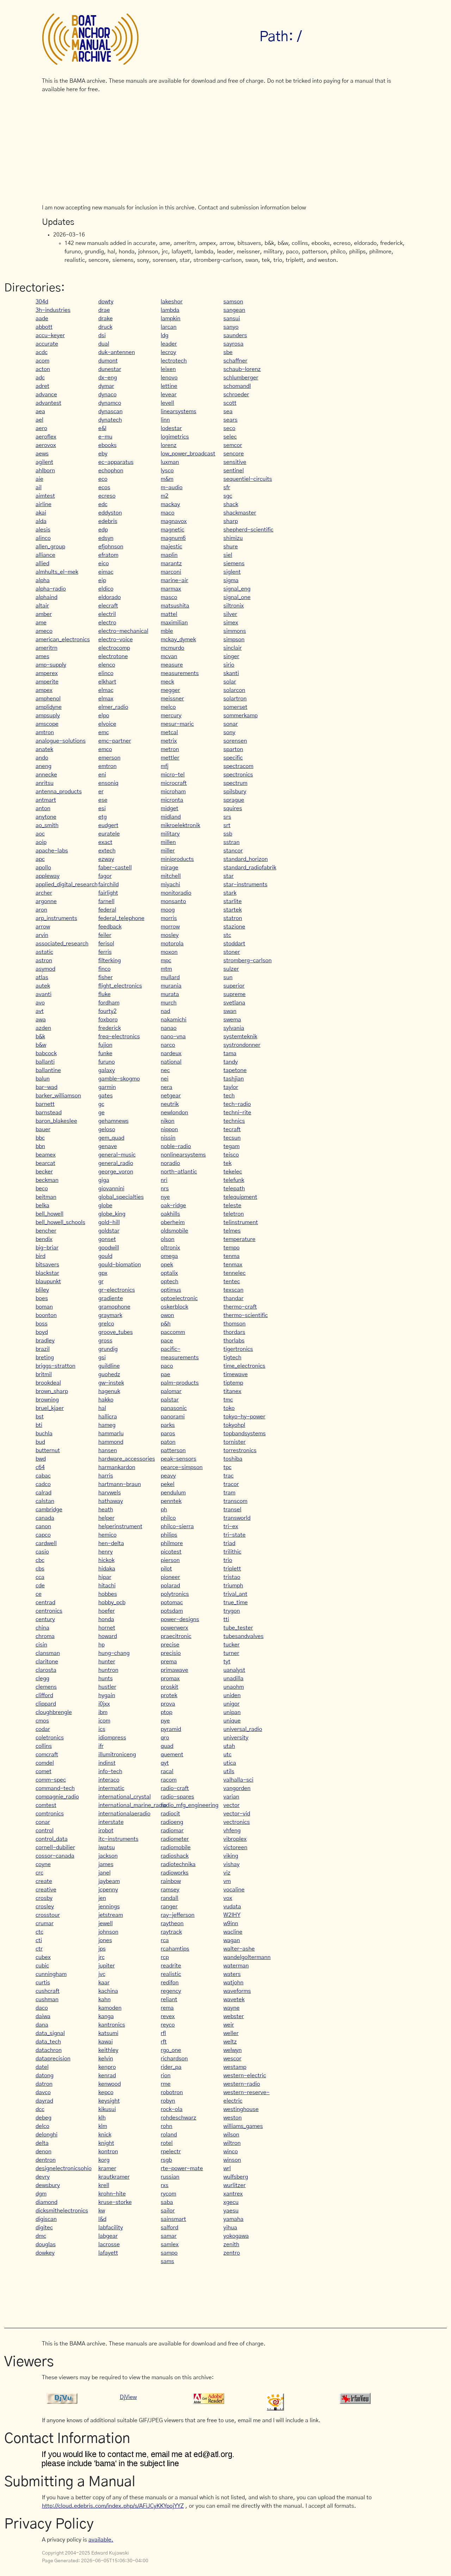 The height and width of the screenshot is (2576, 451). What do you see at coordinates (233, 538) in the screenshot?
I see `shimizu` at bounding box center [233, 538].